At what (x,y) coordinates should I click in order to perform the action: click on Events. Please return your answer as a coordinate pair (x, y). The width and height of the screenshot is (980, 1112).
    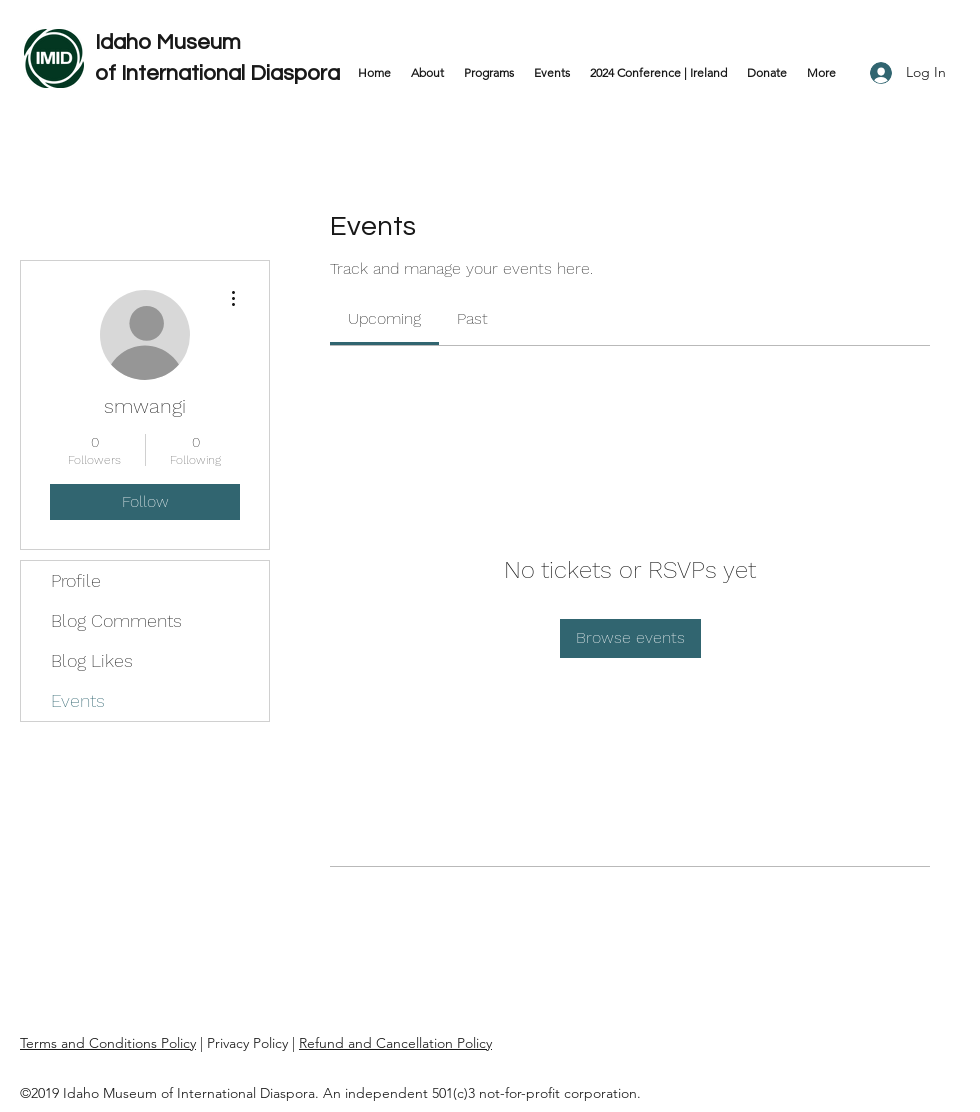
    Looking at the image, I should click on (78, 700).